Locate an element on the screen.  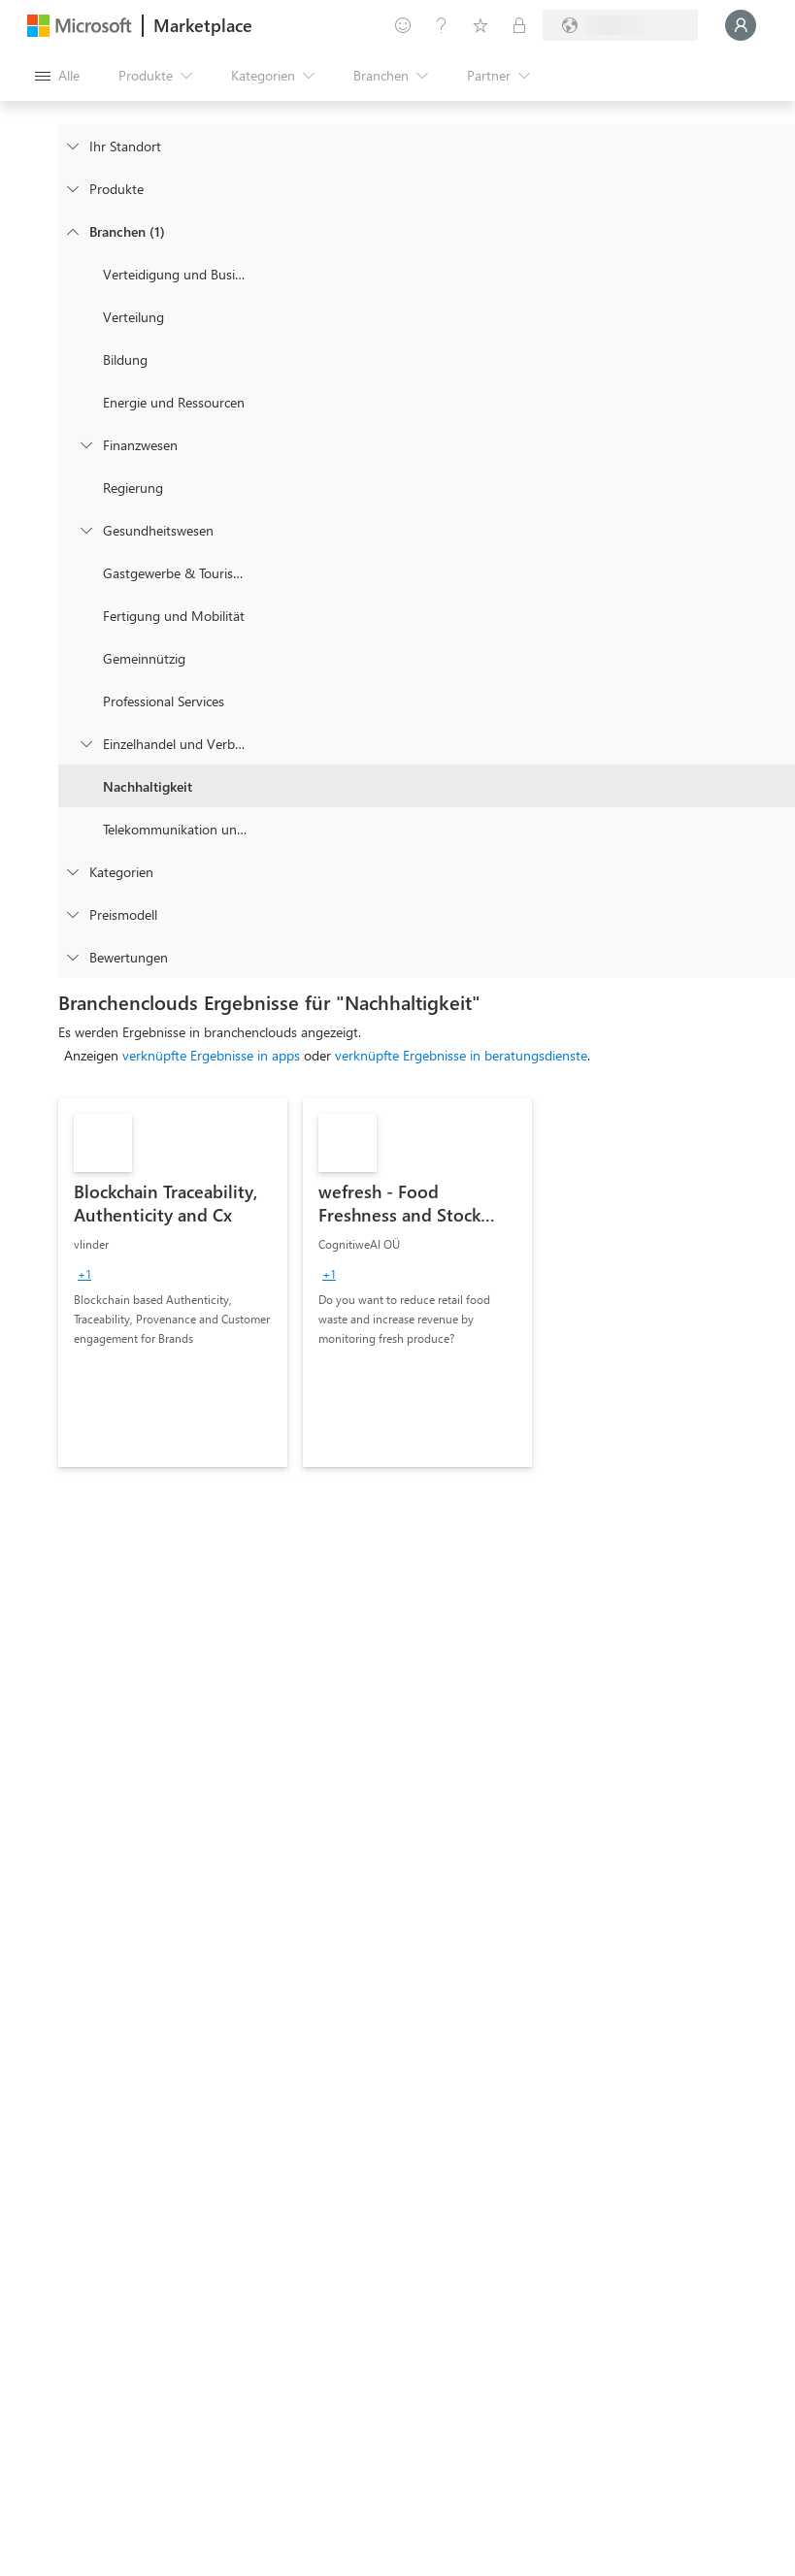
[Global_Loc_ratings] is located at coordinates (71, 956).